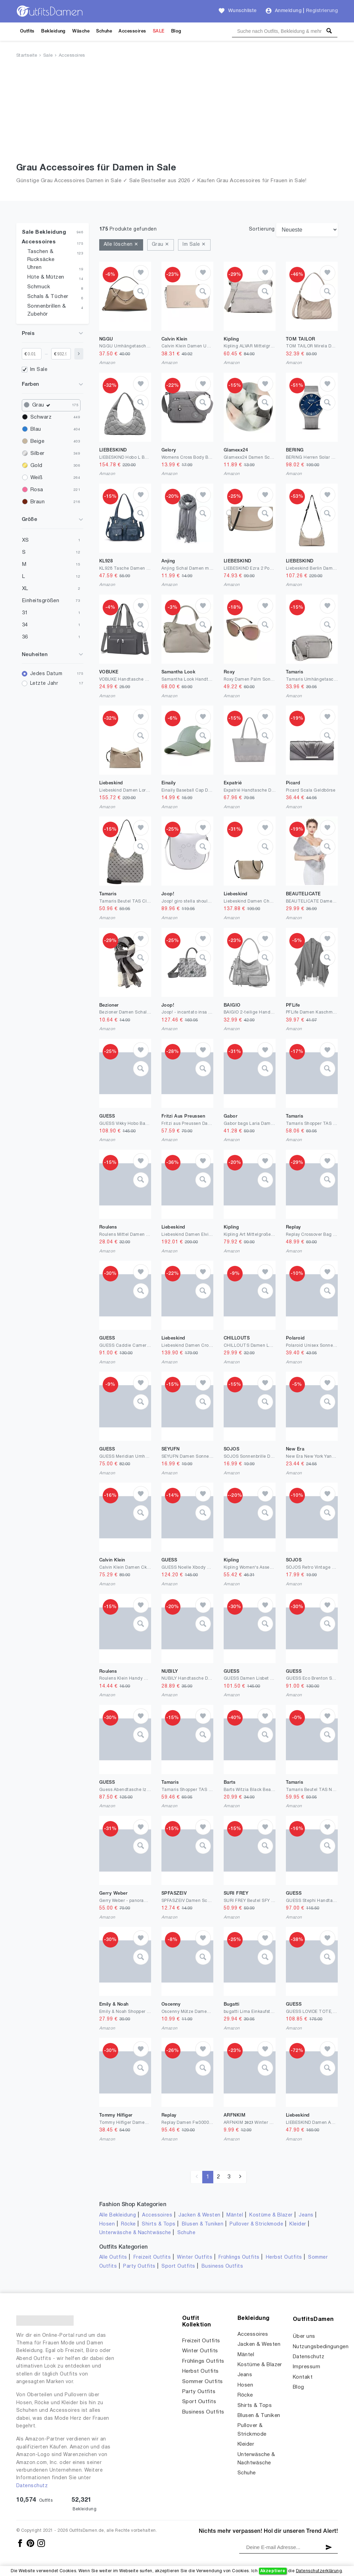 This screenshot has width=354, height=2576. I want to click on Alle löschen ✕, so click(121, 244).